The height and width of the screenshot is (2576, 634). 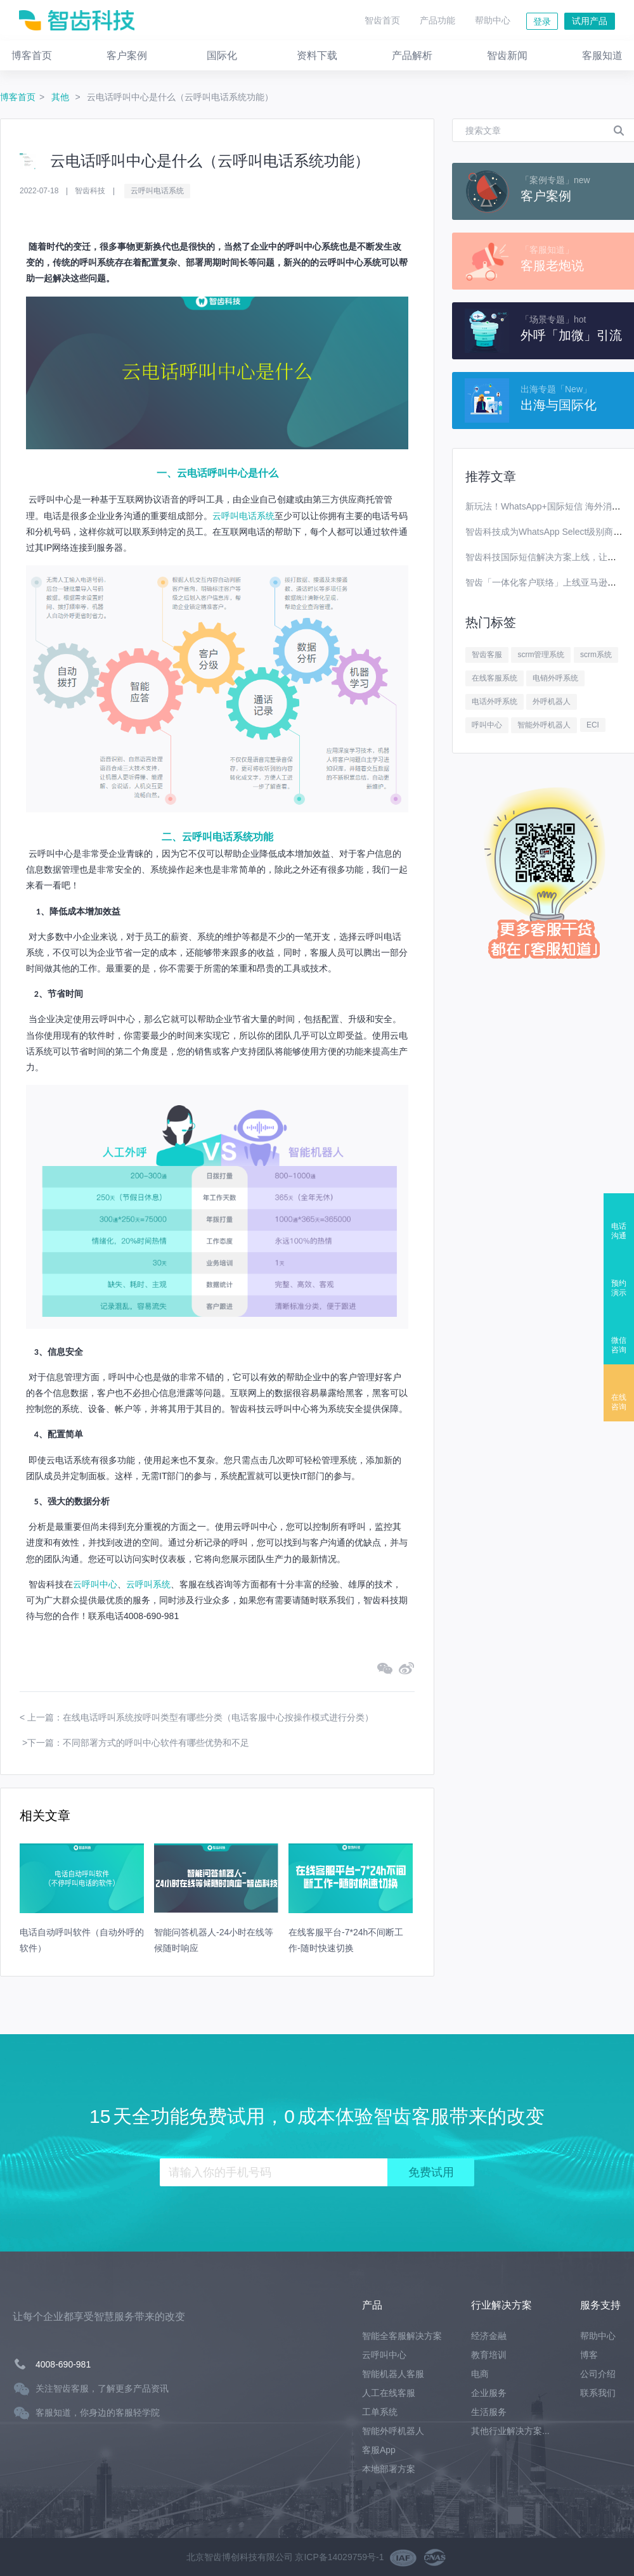 I want to click on 4008-690-981, so click(x=63, y=2364).